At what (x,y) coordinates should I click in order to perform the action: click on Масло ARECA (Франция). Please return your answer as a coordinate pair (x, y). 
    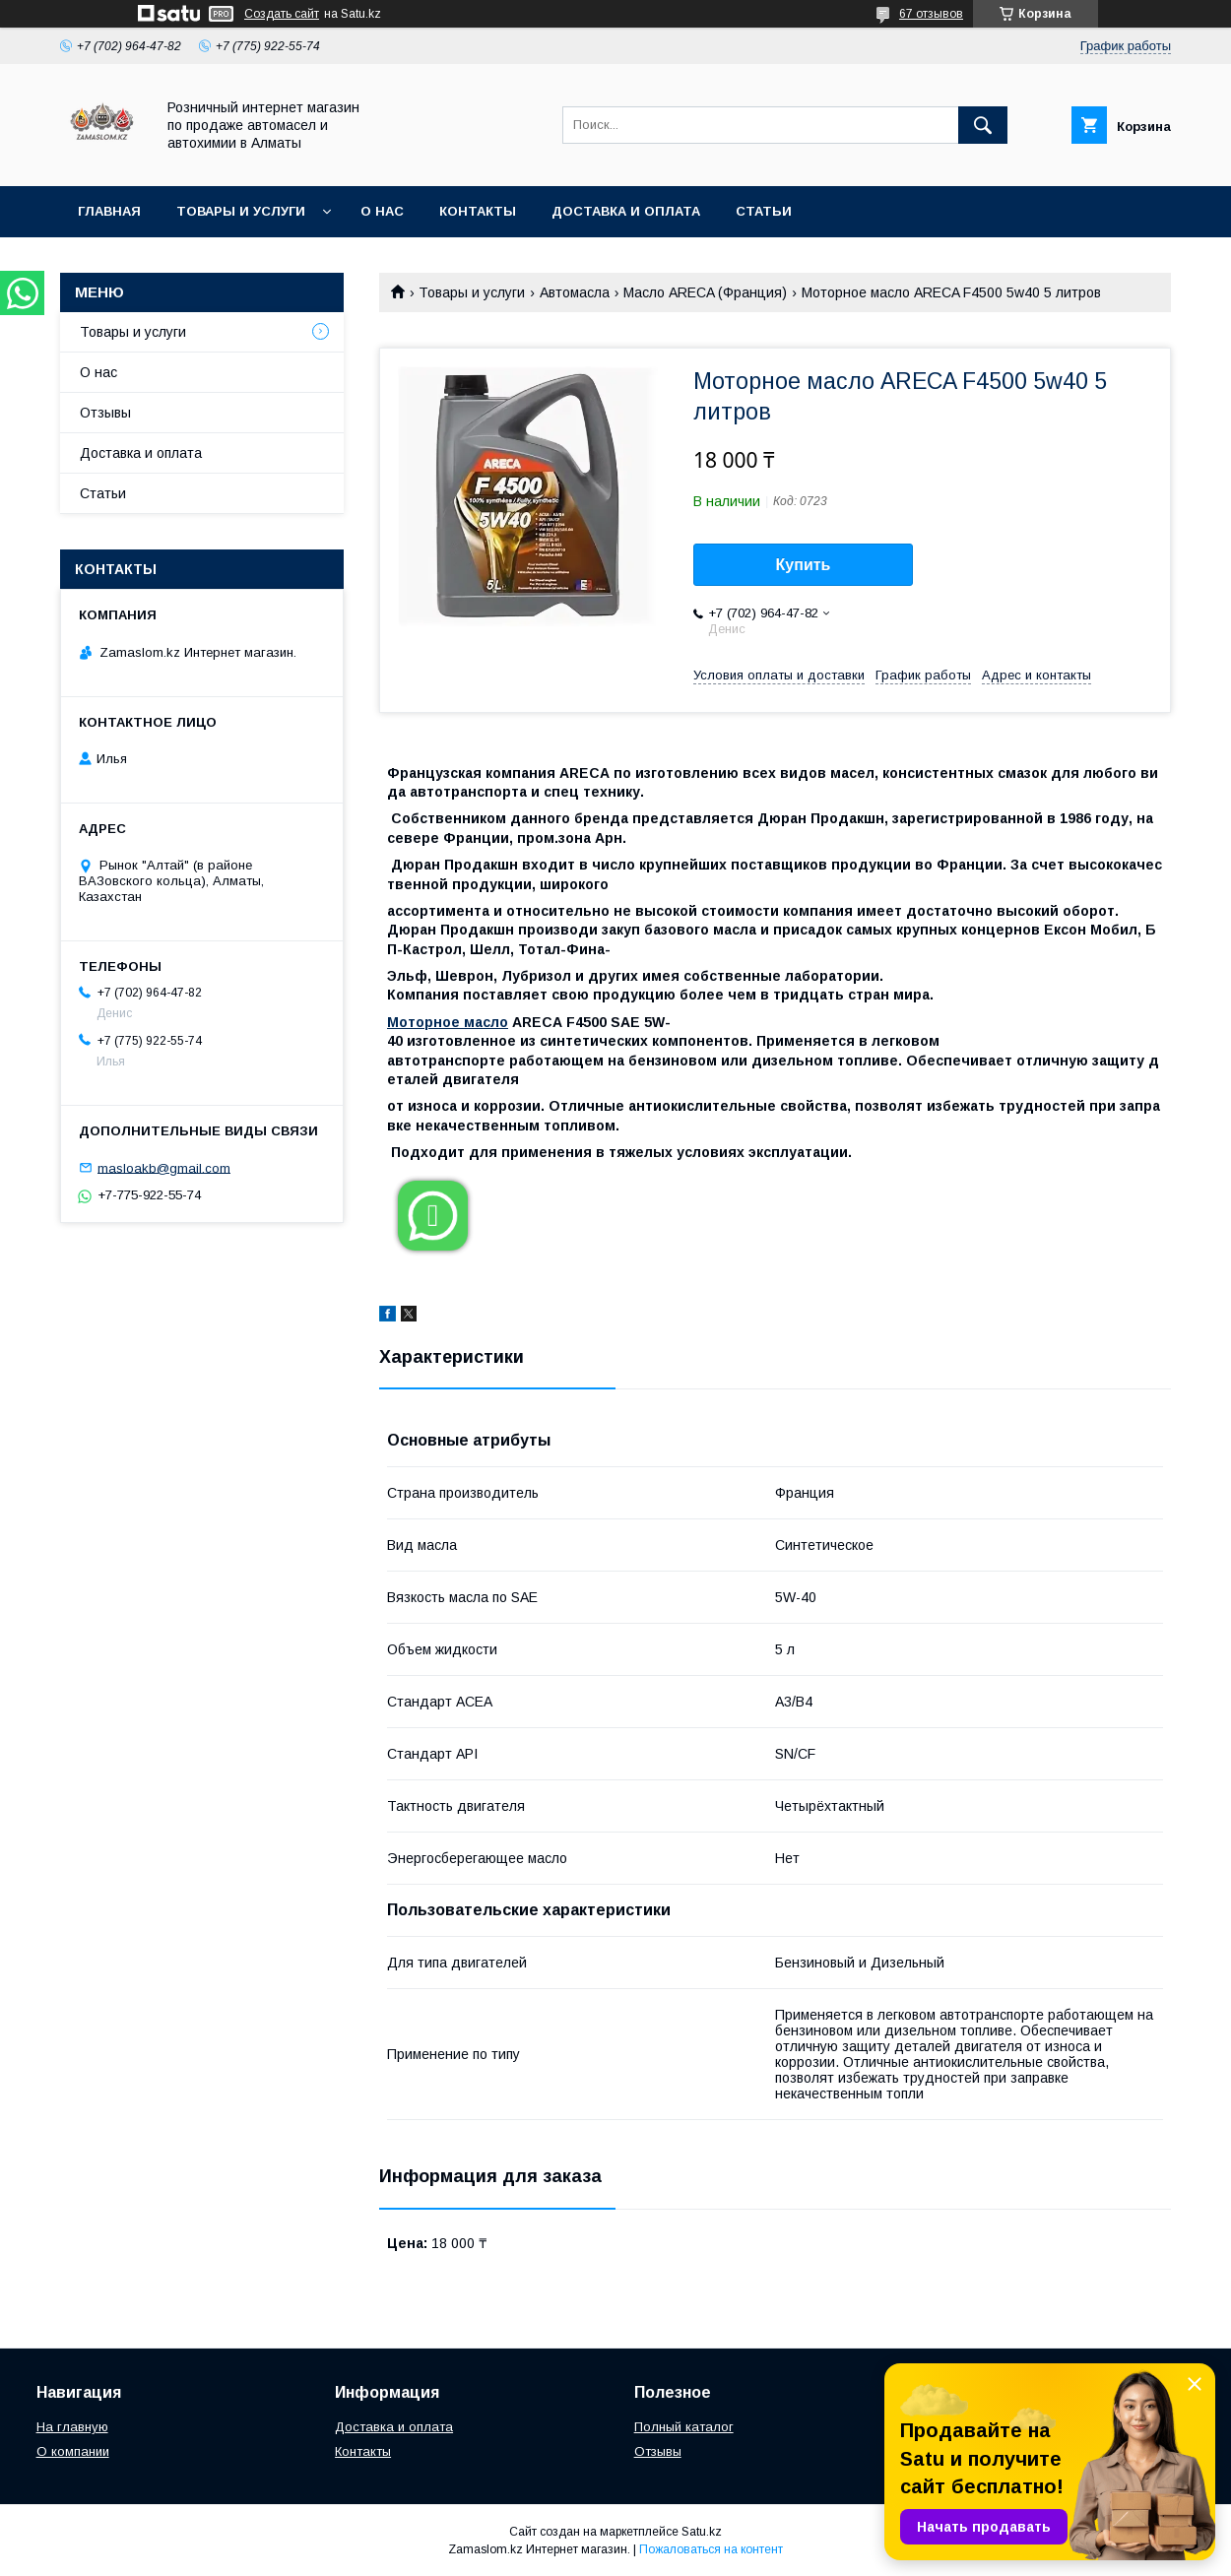
    Looking at the image, I should click on (705, 292).